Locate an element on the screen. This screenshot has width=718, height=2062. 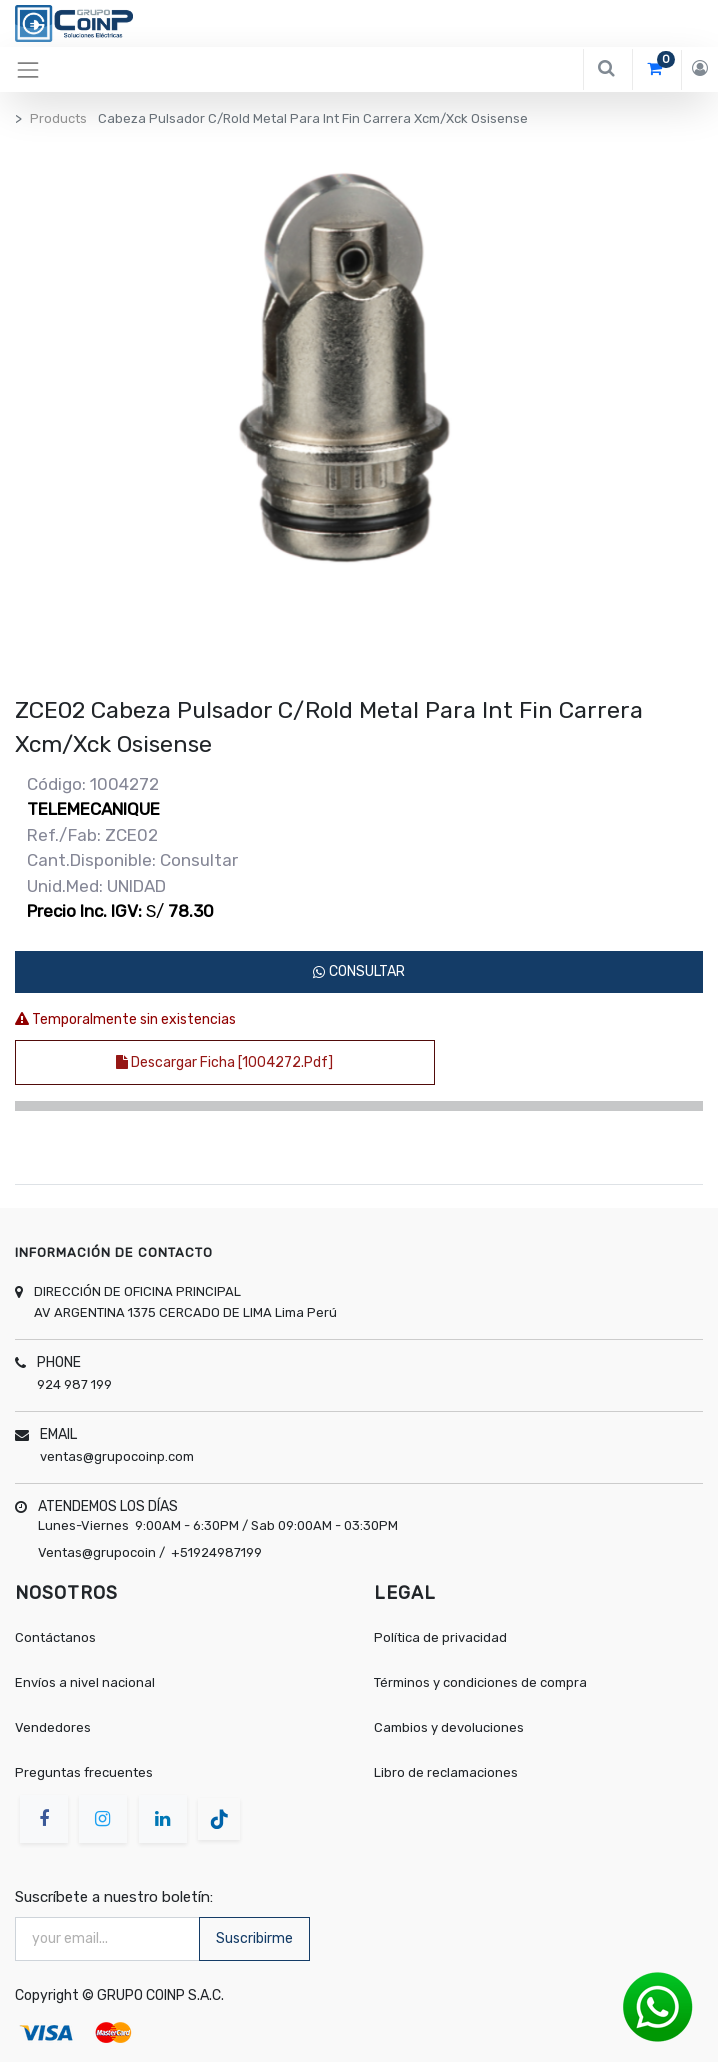
Envíos a nivel nacional is located at coordinates (86, 1682).